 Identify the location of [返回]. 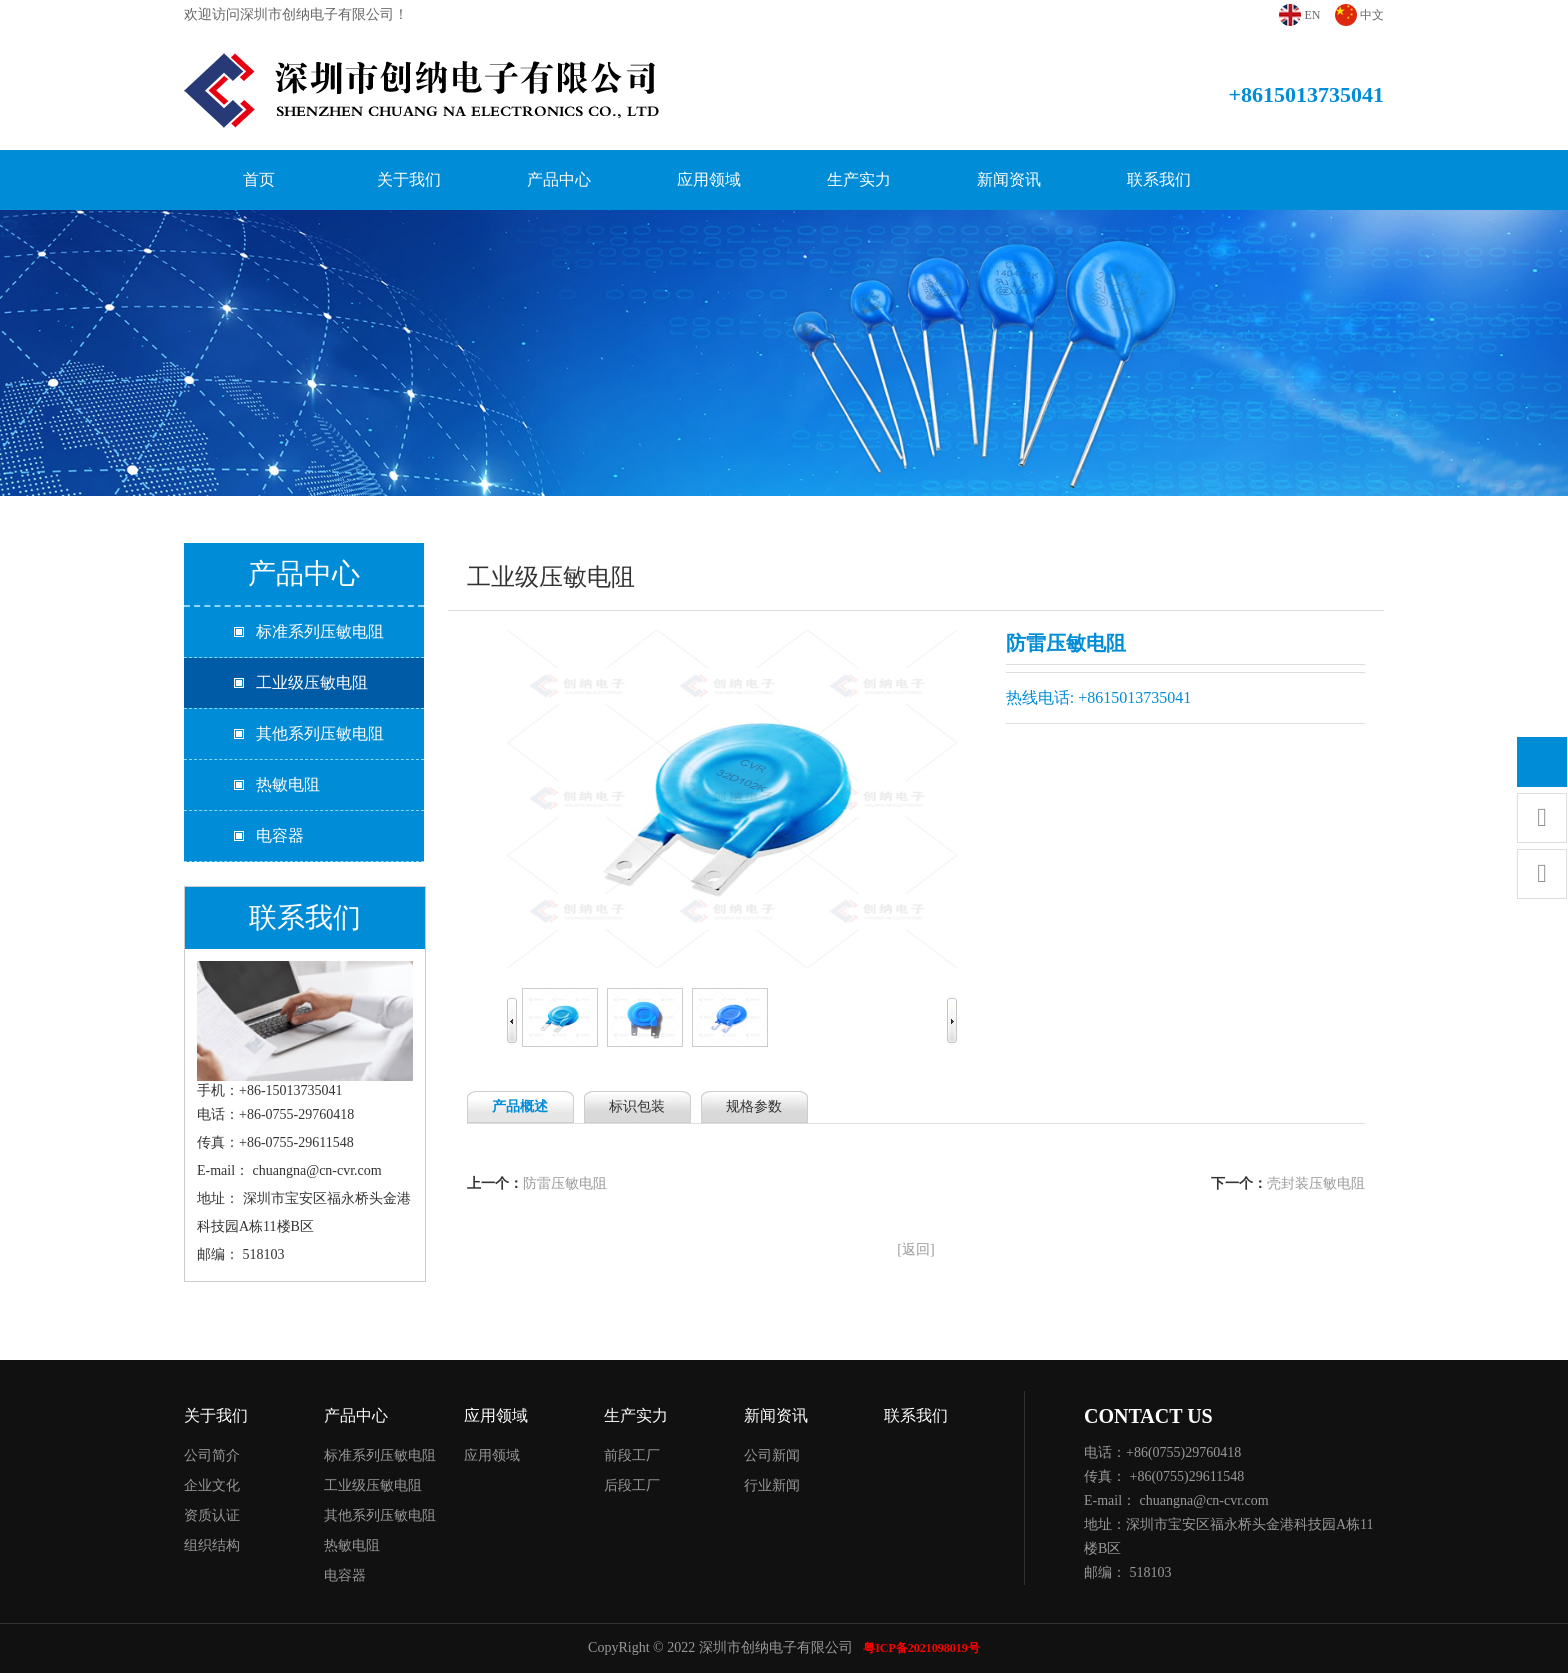
(915, 1249).